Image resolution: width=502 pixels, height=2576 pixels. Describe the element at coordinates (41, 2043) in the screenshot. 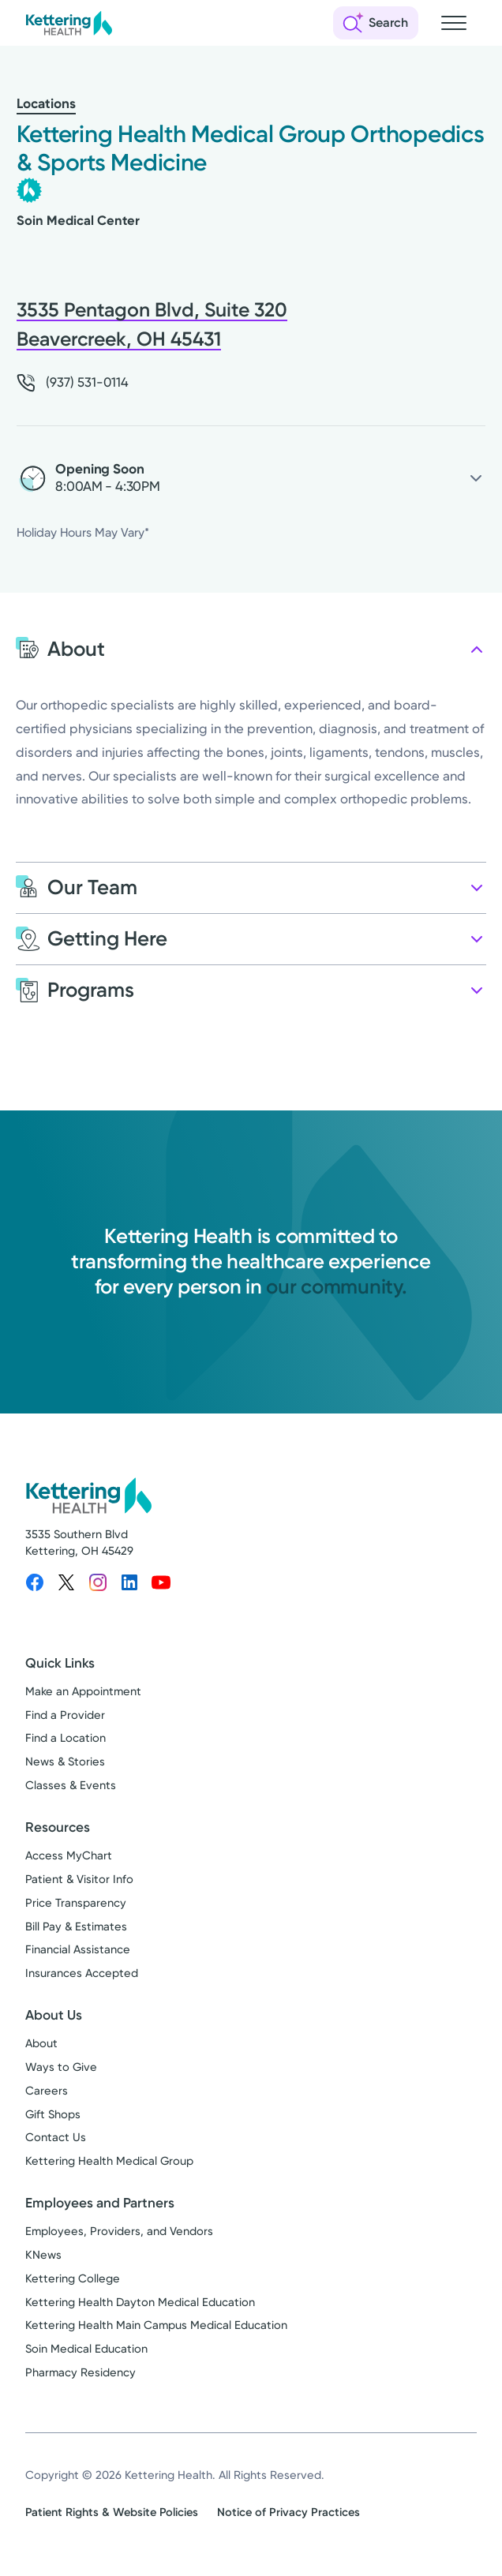

I see `About` at that location.